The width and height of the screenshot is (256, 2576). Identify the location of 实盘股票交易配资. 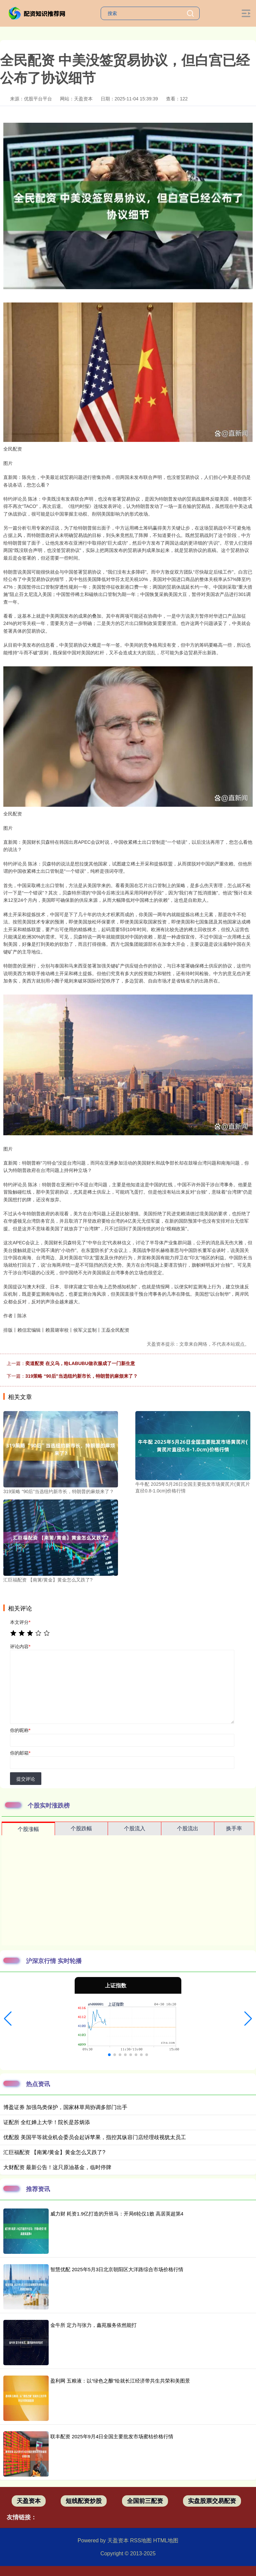
(212, 2501).